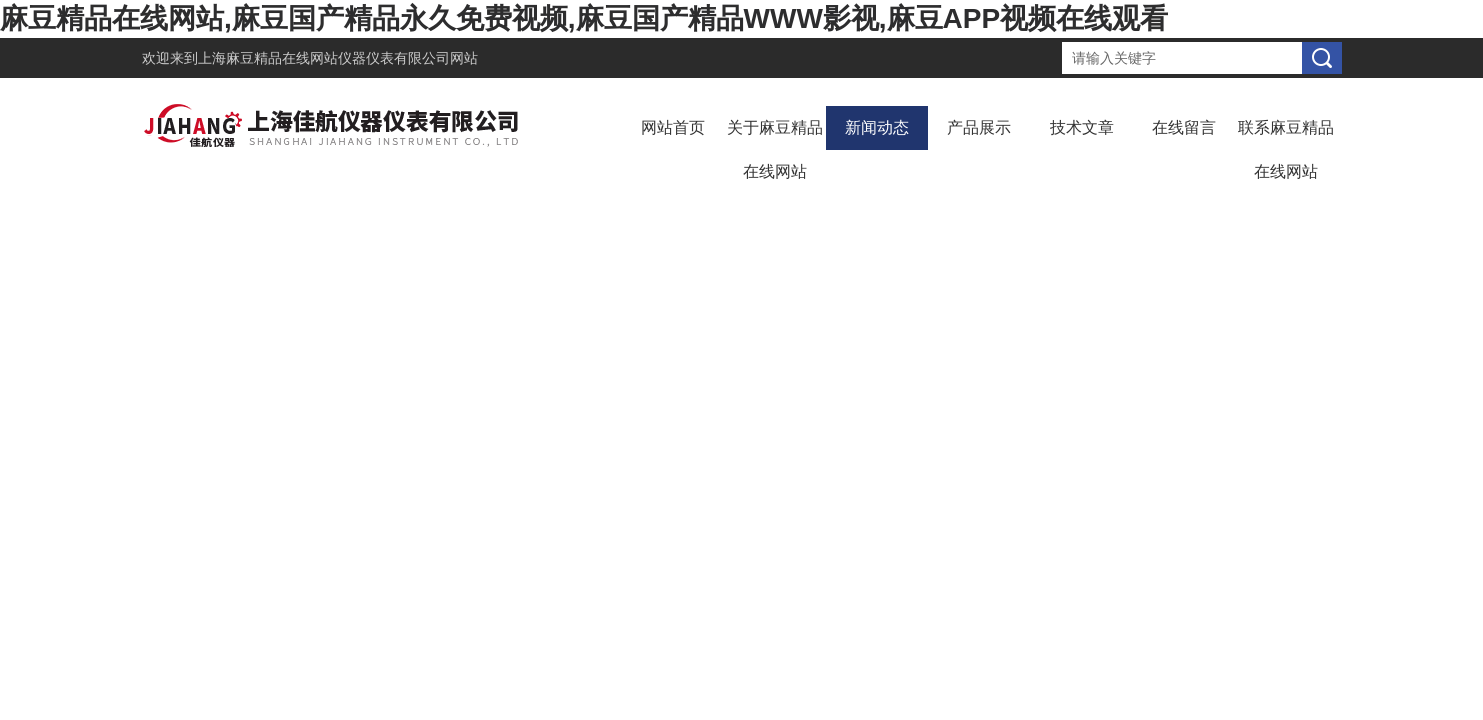 The height and width of the screenshot is (720, 1483). I want to click on 麻豆精品在线网站,麻豆国产精品永久免费视频,麻豆国产精品WWW影视,麻豆APP视频在线观看, so click(584, 18).